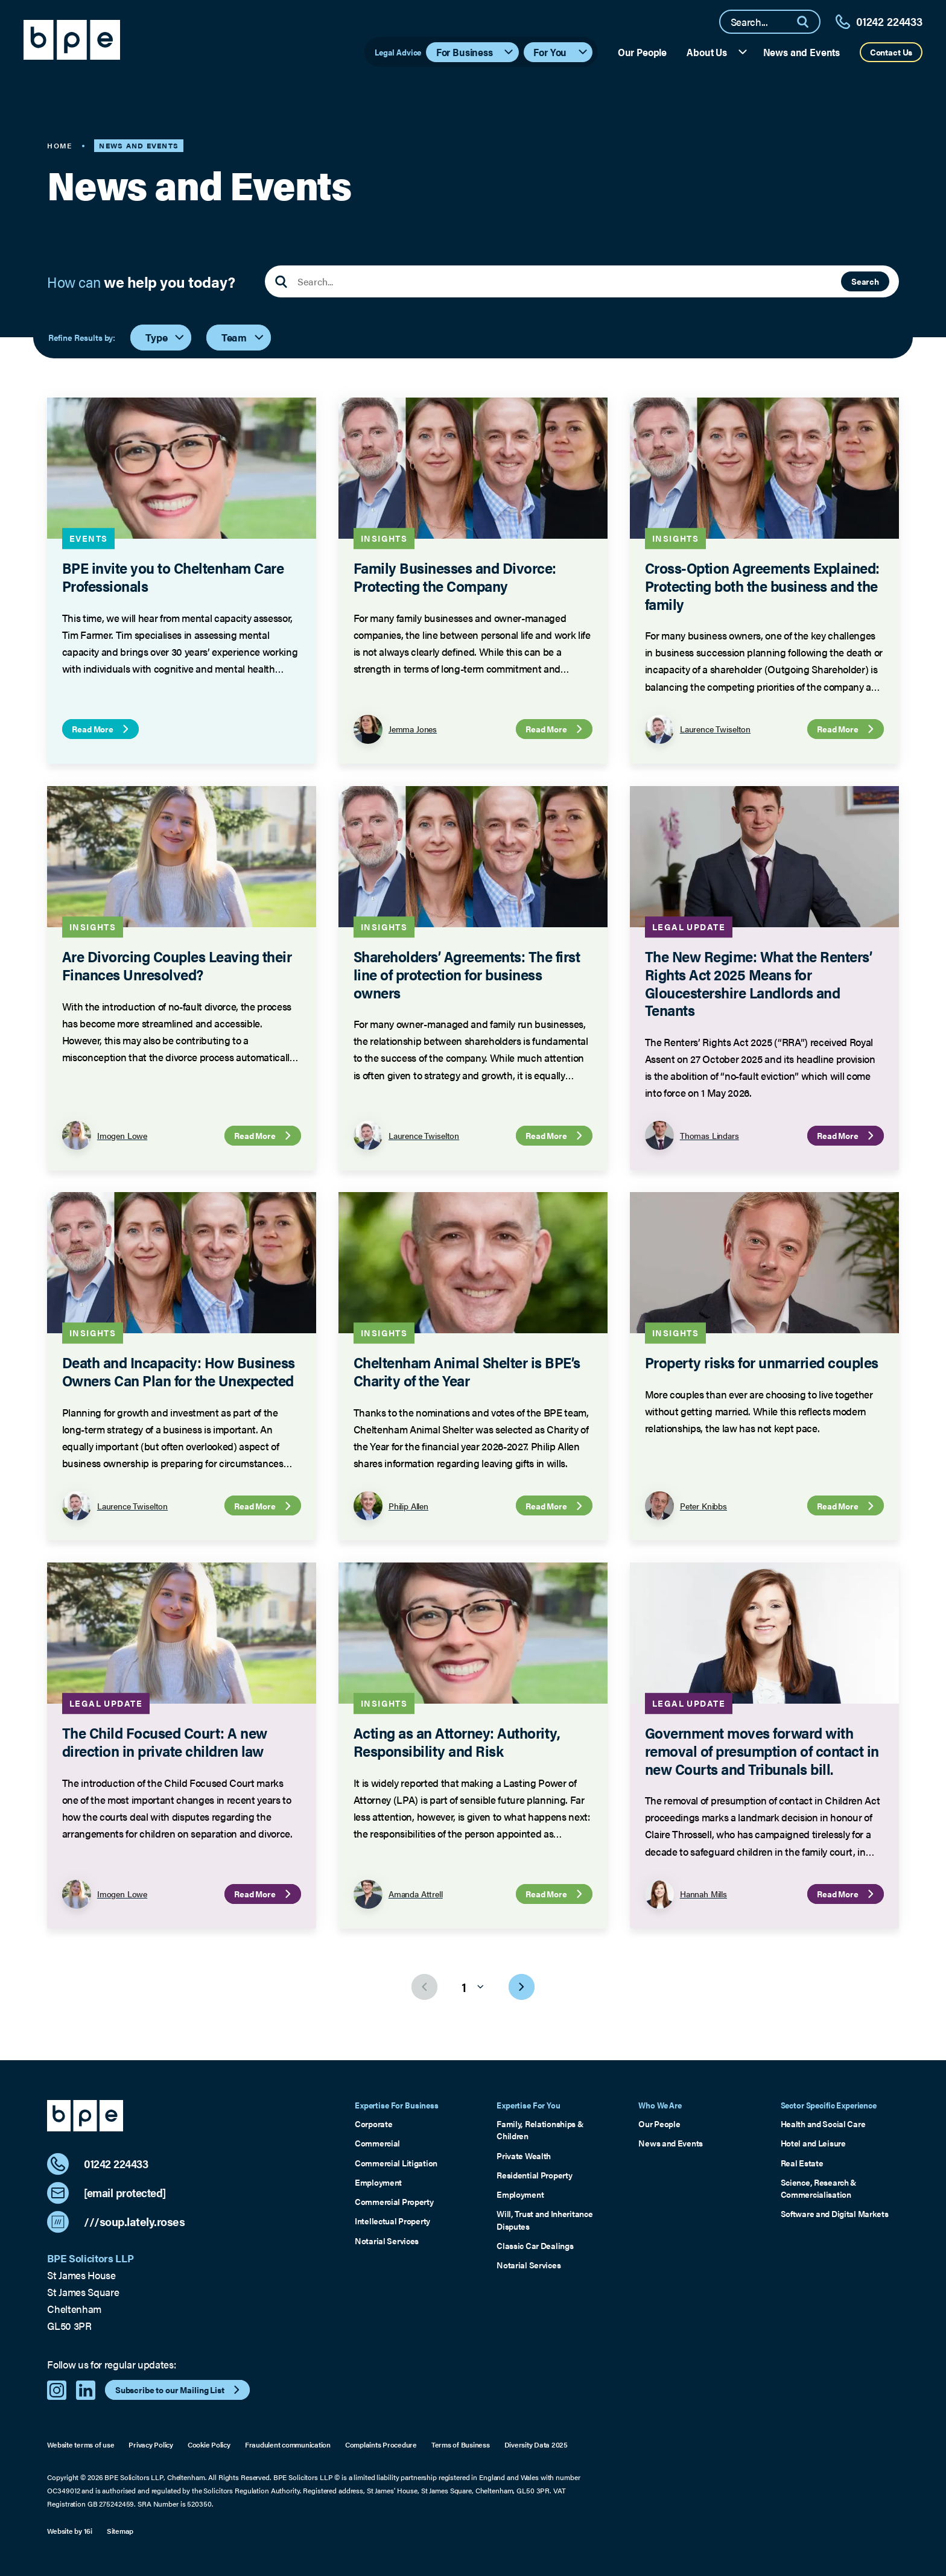  Describe the element at coordinates (460, 2445) in the screenshot. I see `Terms of Business` at that location.